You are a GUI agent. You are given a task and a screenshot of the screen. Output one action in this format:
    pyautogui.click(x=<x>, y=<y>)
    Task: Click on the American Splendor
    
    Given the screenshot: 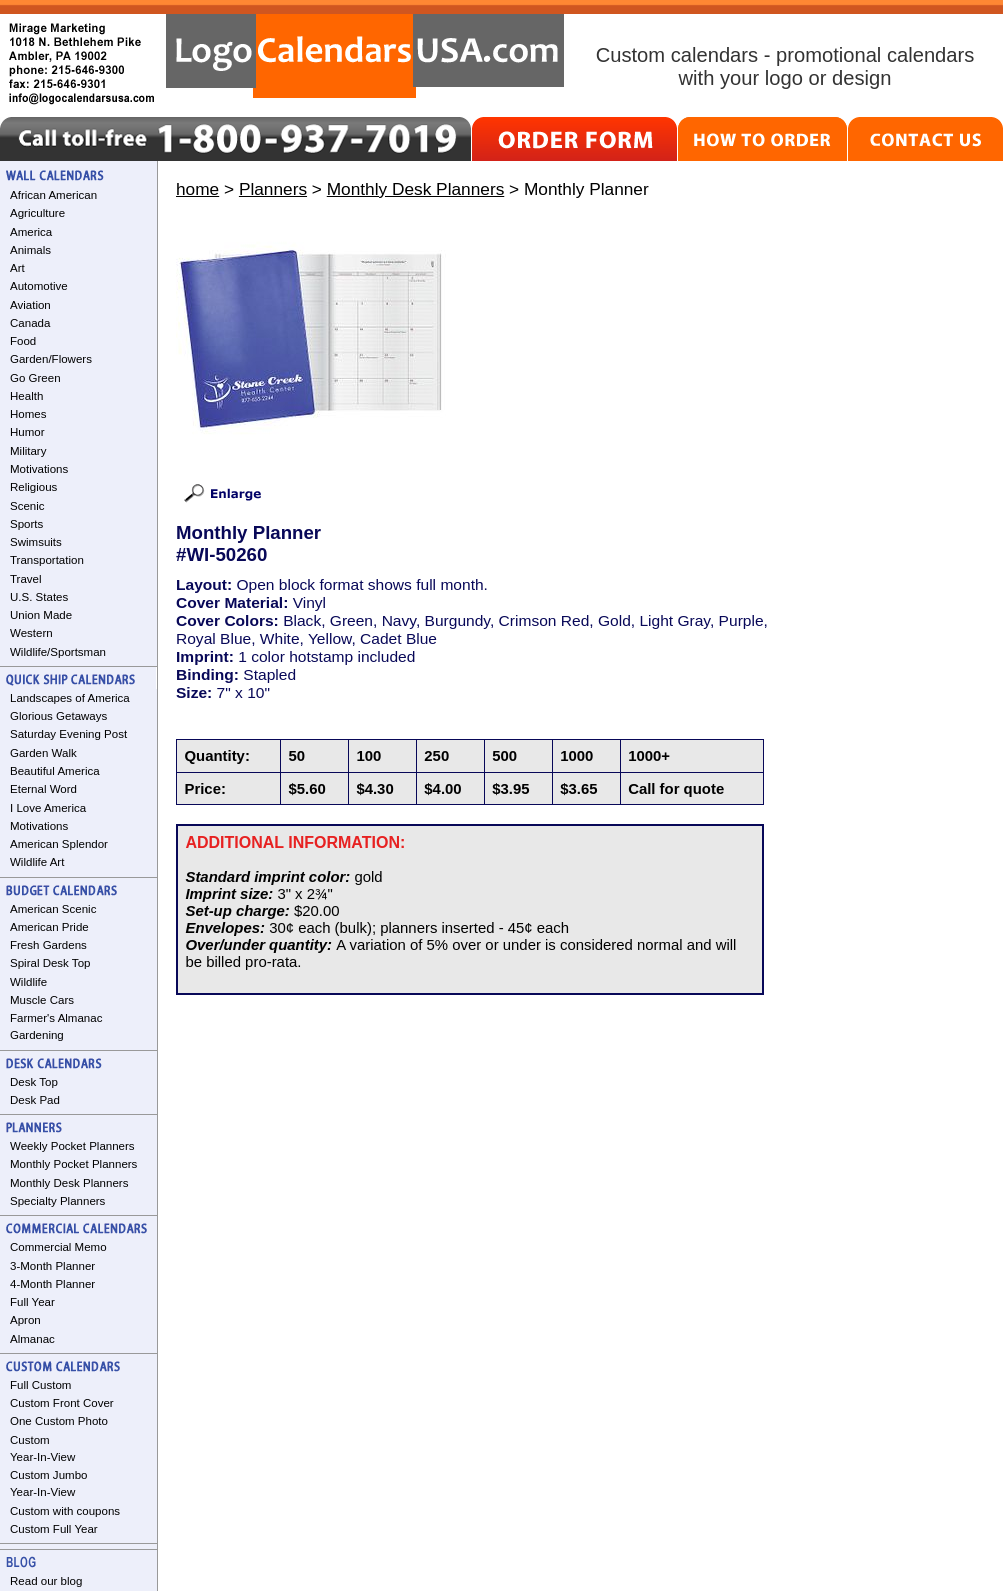 What is the action you would take?
    pyautogui.click(x=59, y=844)
    